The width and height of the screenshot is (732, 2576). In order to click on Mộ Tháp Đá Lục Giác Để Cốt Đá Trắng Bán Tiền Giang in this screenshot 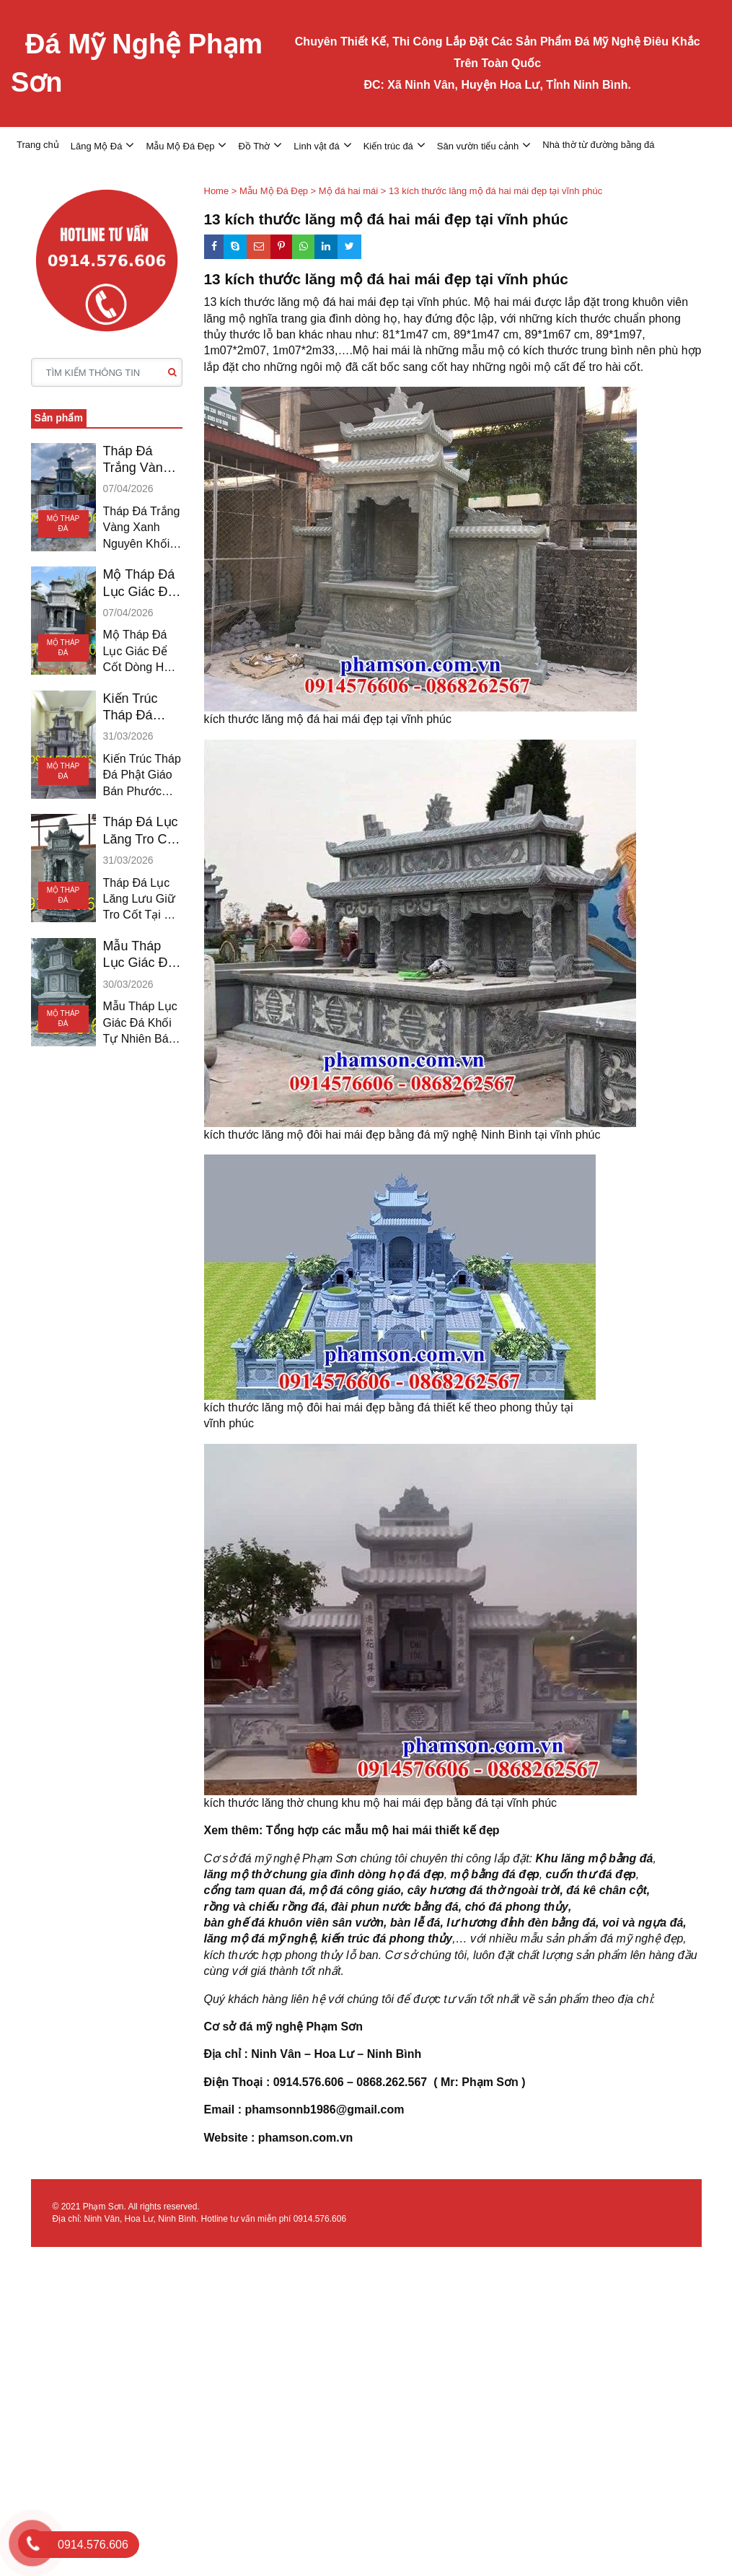, I will do `click(142, 583)`.